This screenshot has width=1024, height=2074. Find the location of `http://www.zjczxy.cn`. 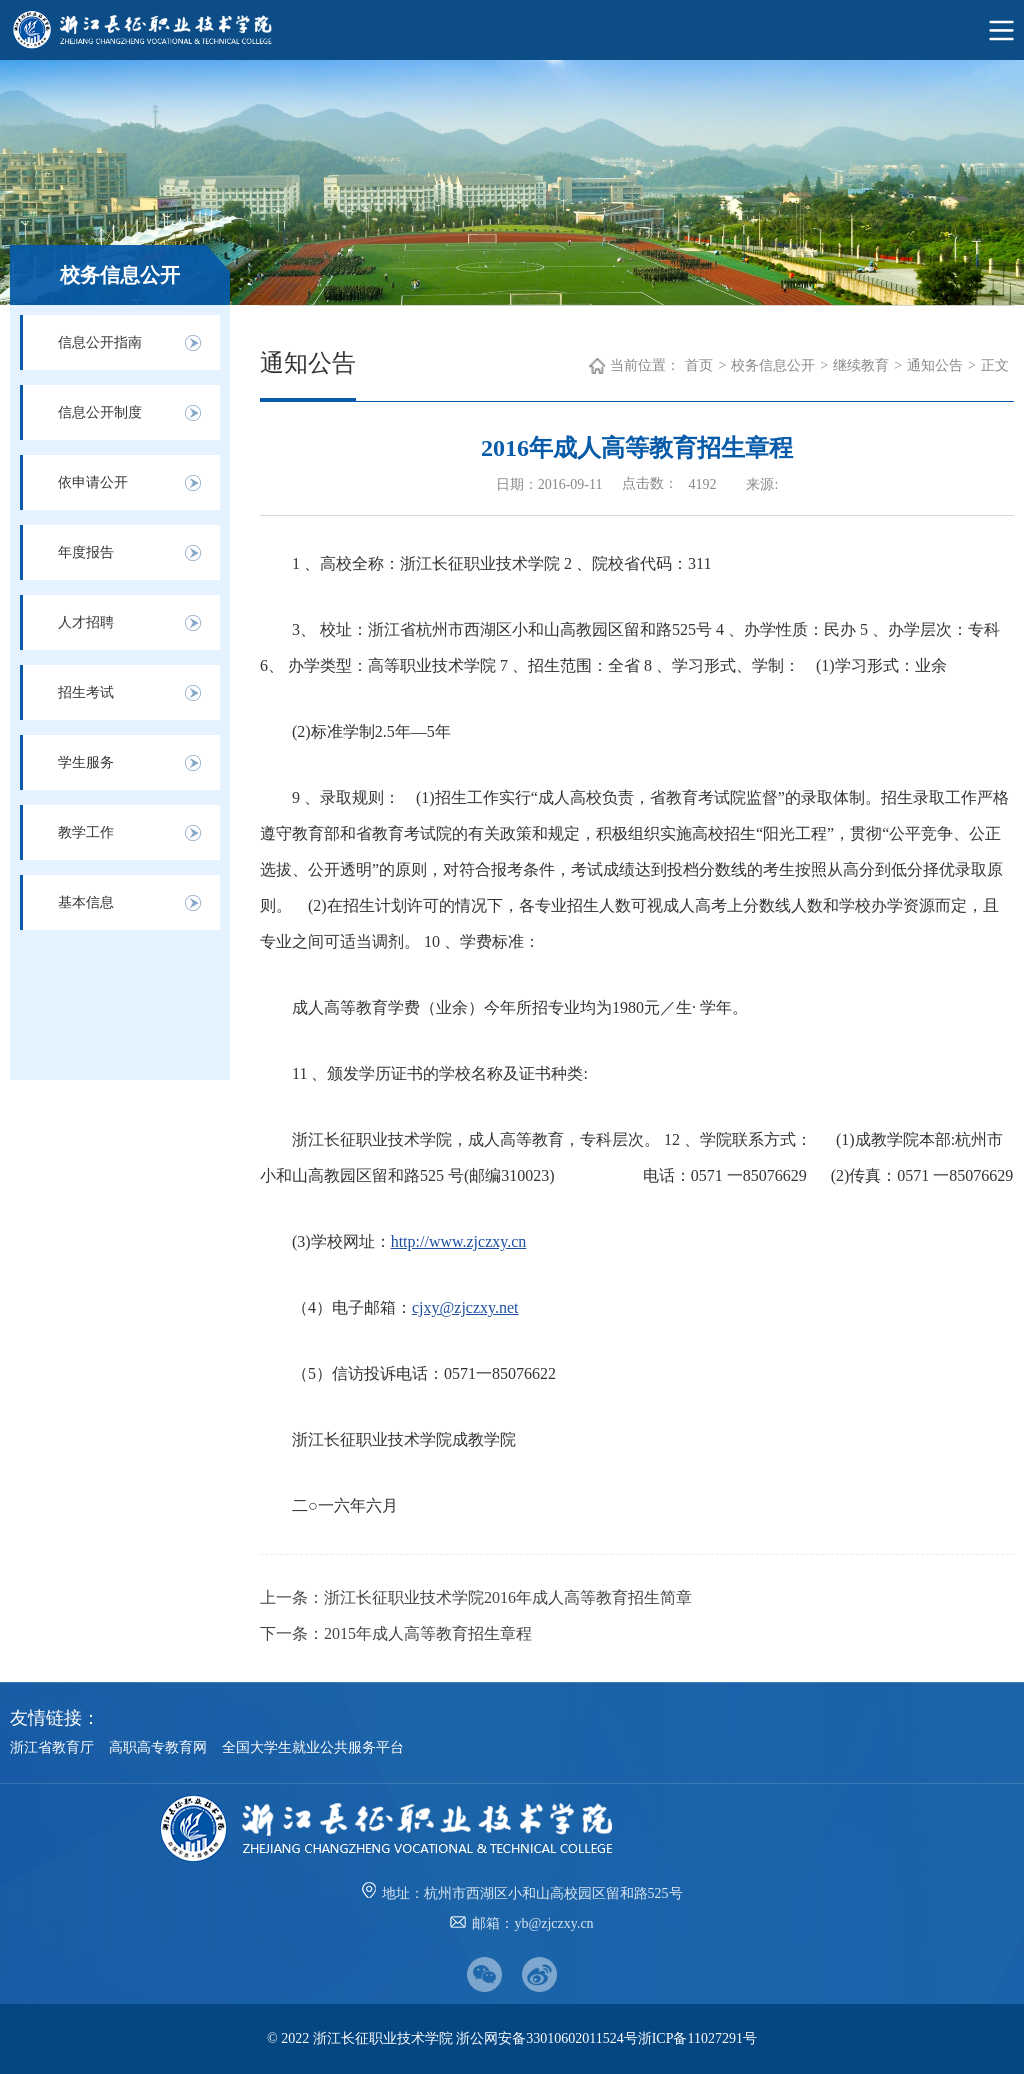

http://www.zjczxy.cn is located at coordinates (459, 1241).